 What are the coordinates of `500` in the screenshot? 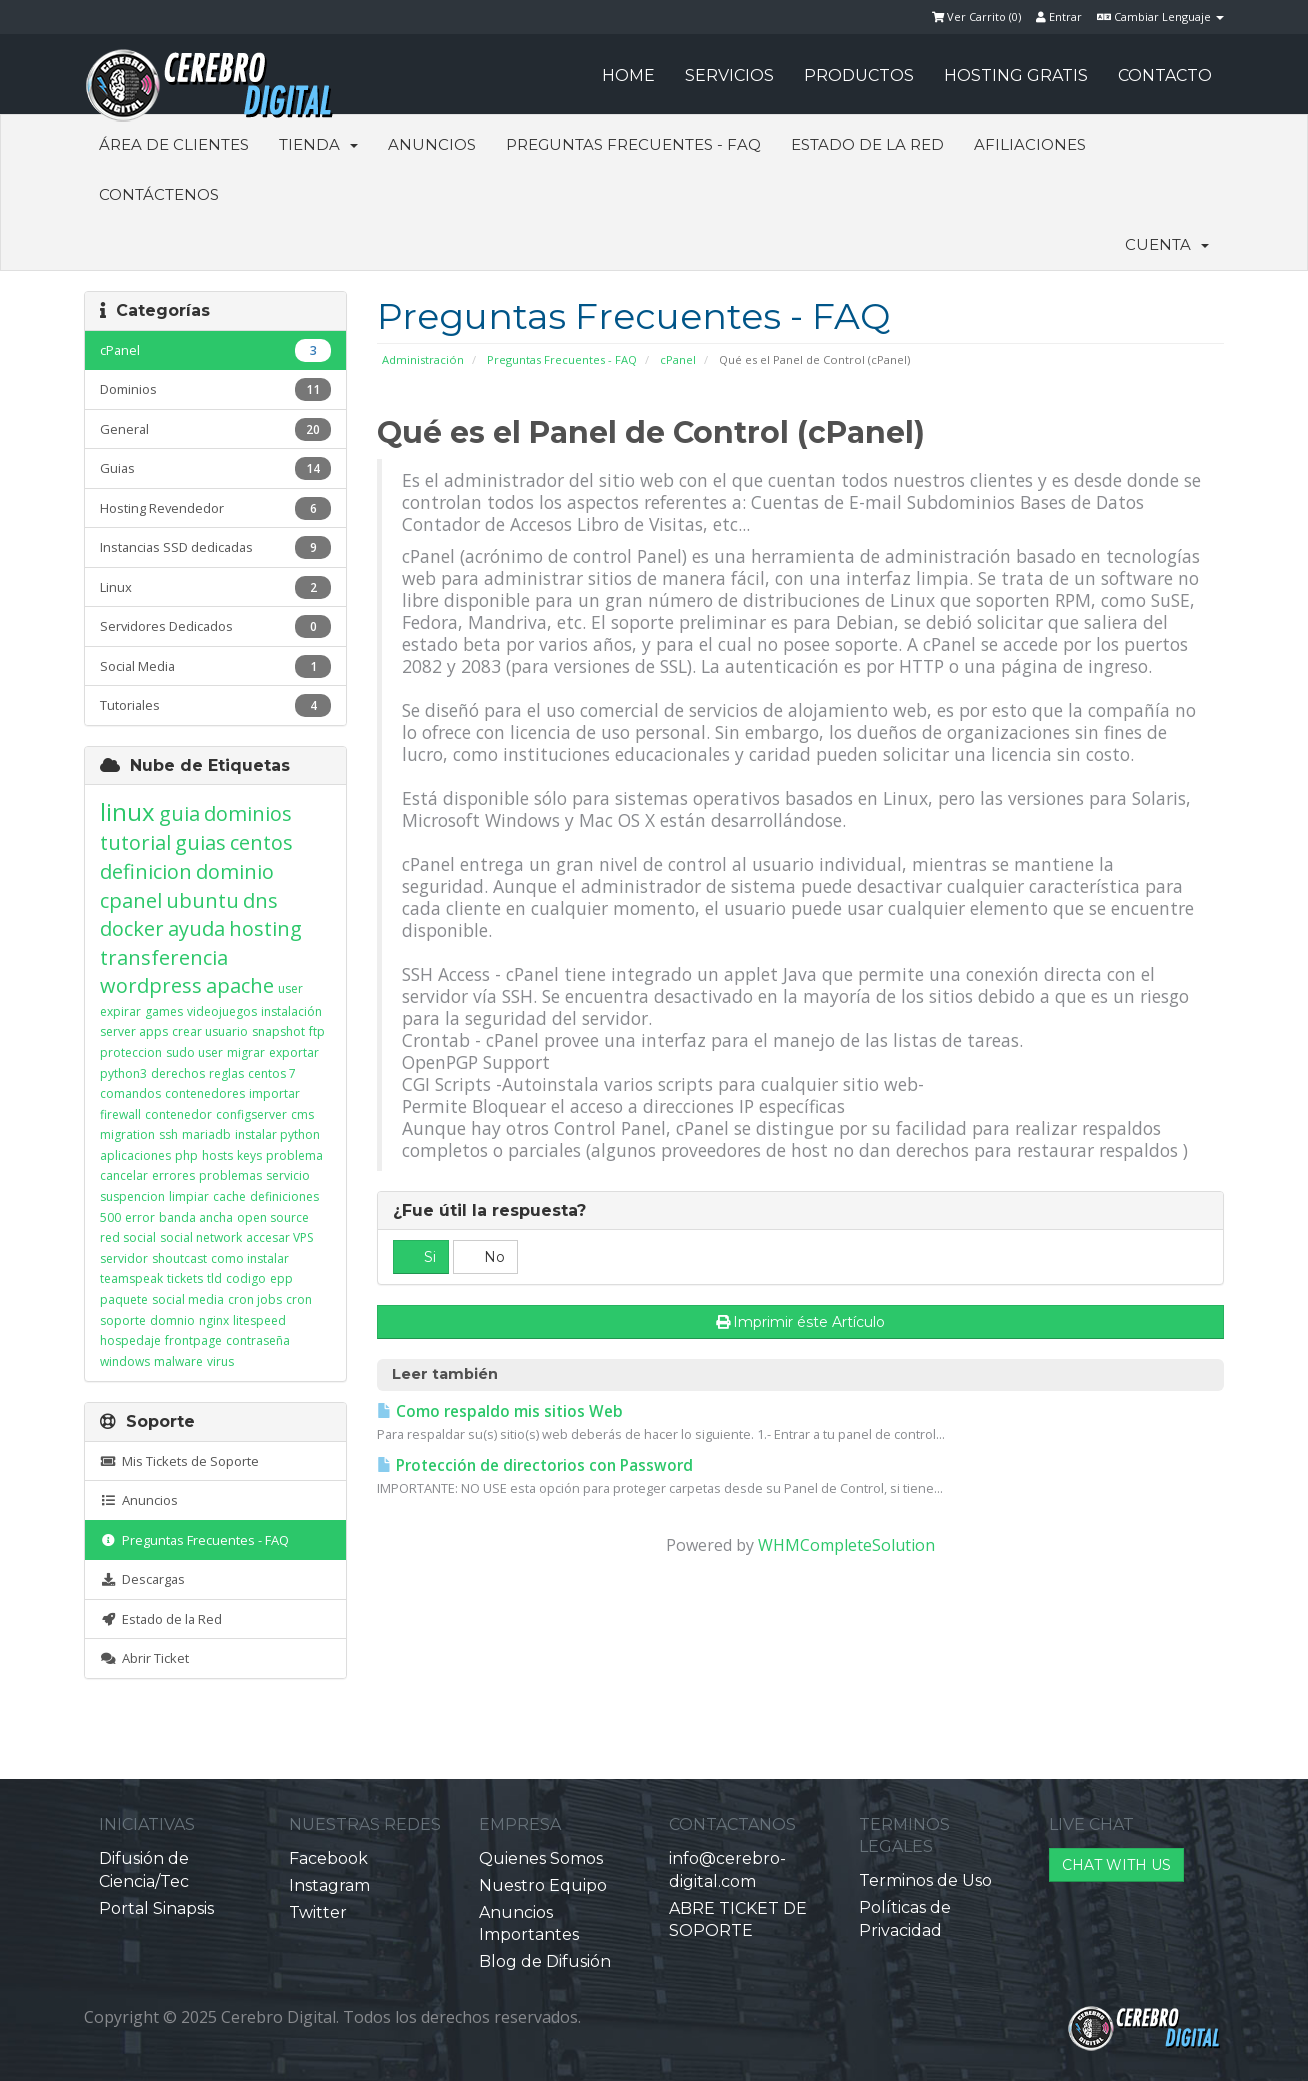 It's located at (110, 1217).